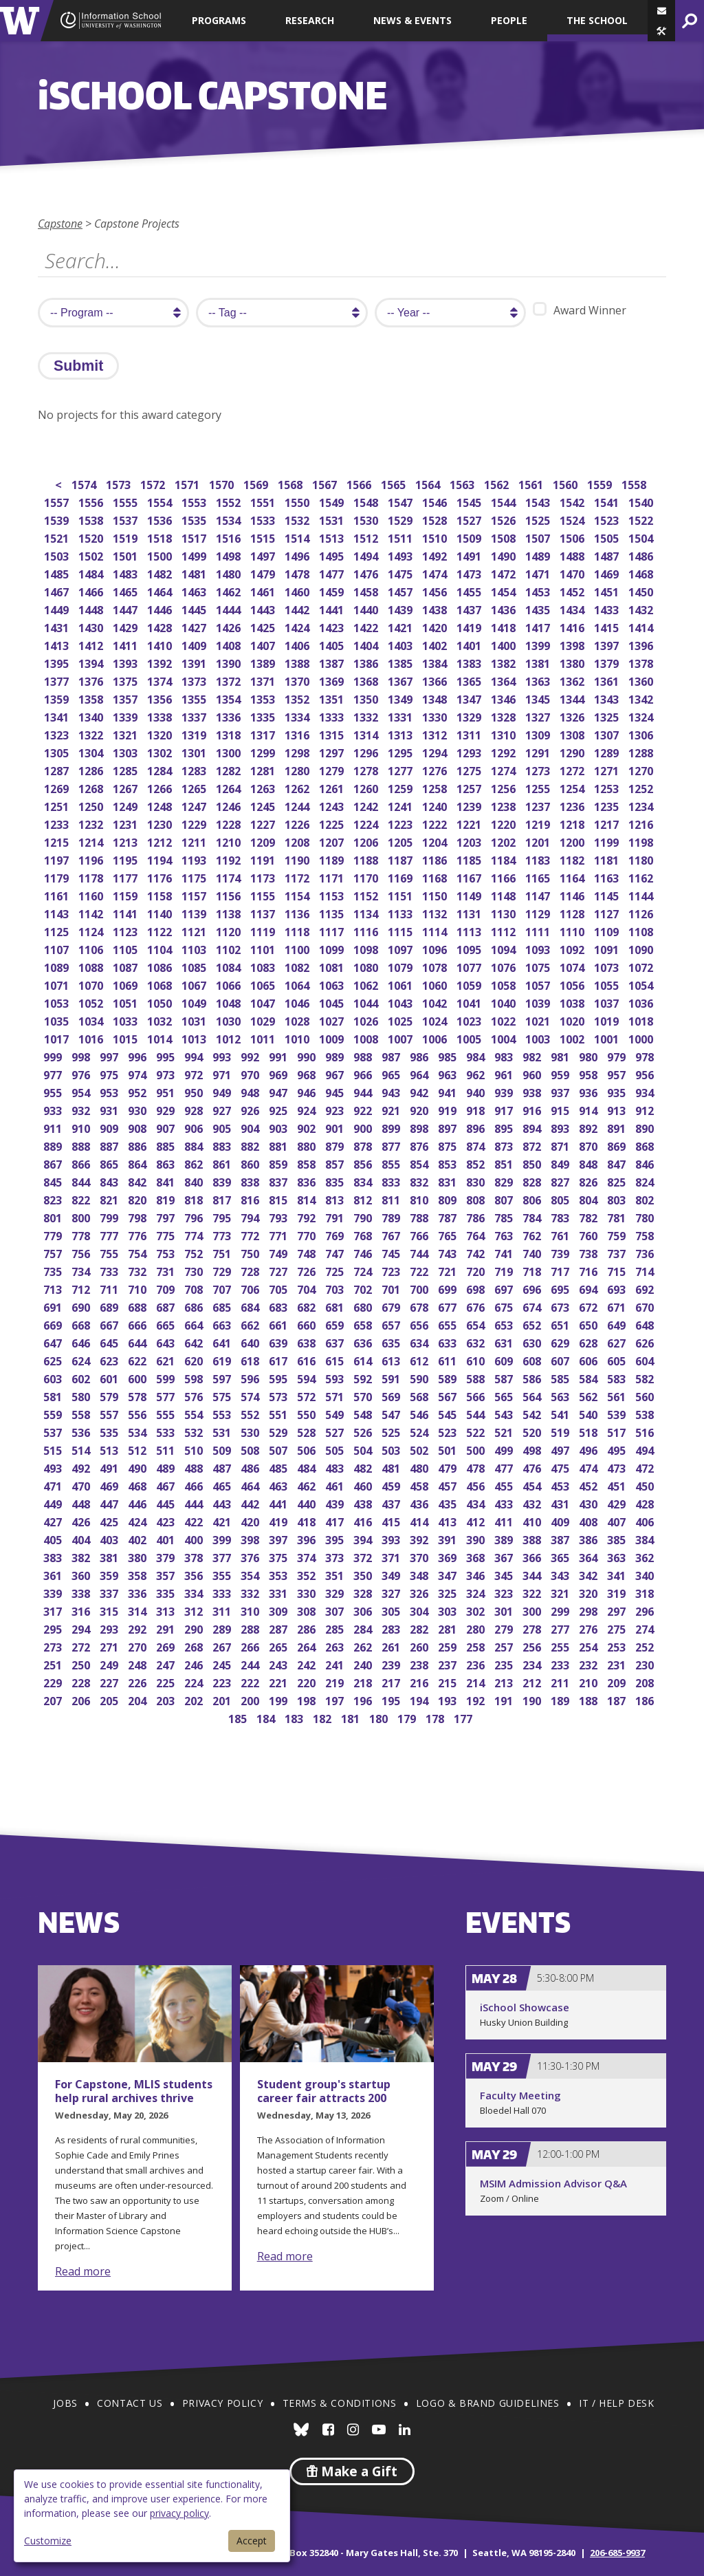  I want to click on 721, so click(448, 1270).